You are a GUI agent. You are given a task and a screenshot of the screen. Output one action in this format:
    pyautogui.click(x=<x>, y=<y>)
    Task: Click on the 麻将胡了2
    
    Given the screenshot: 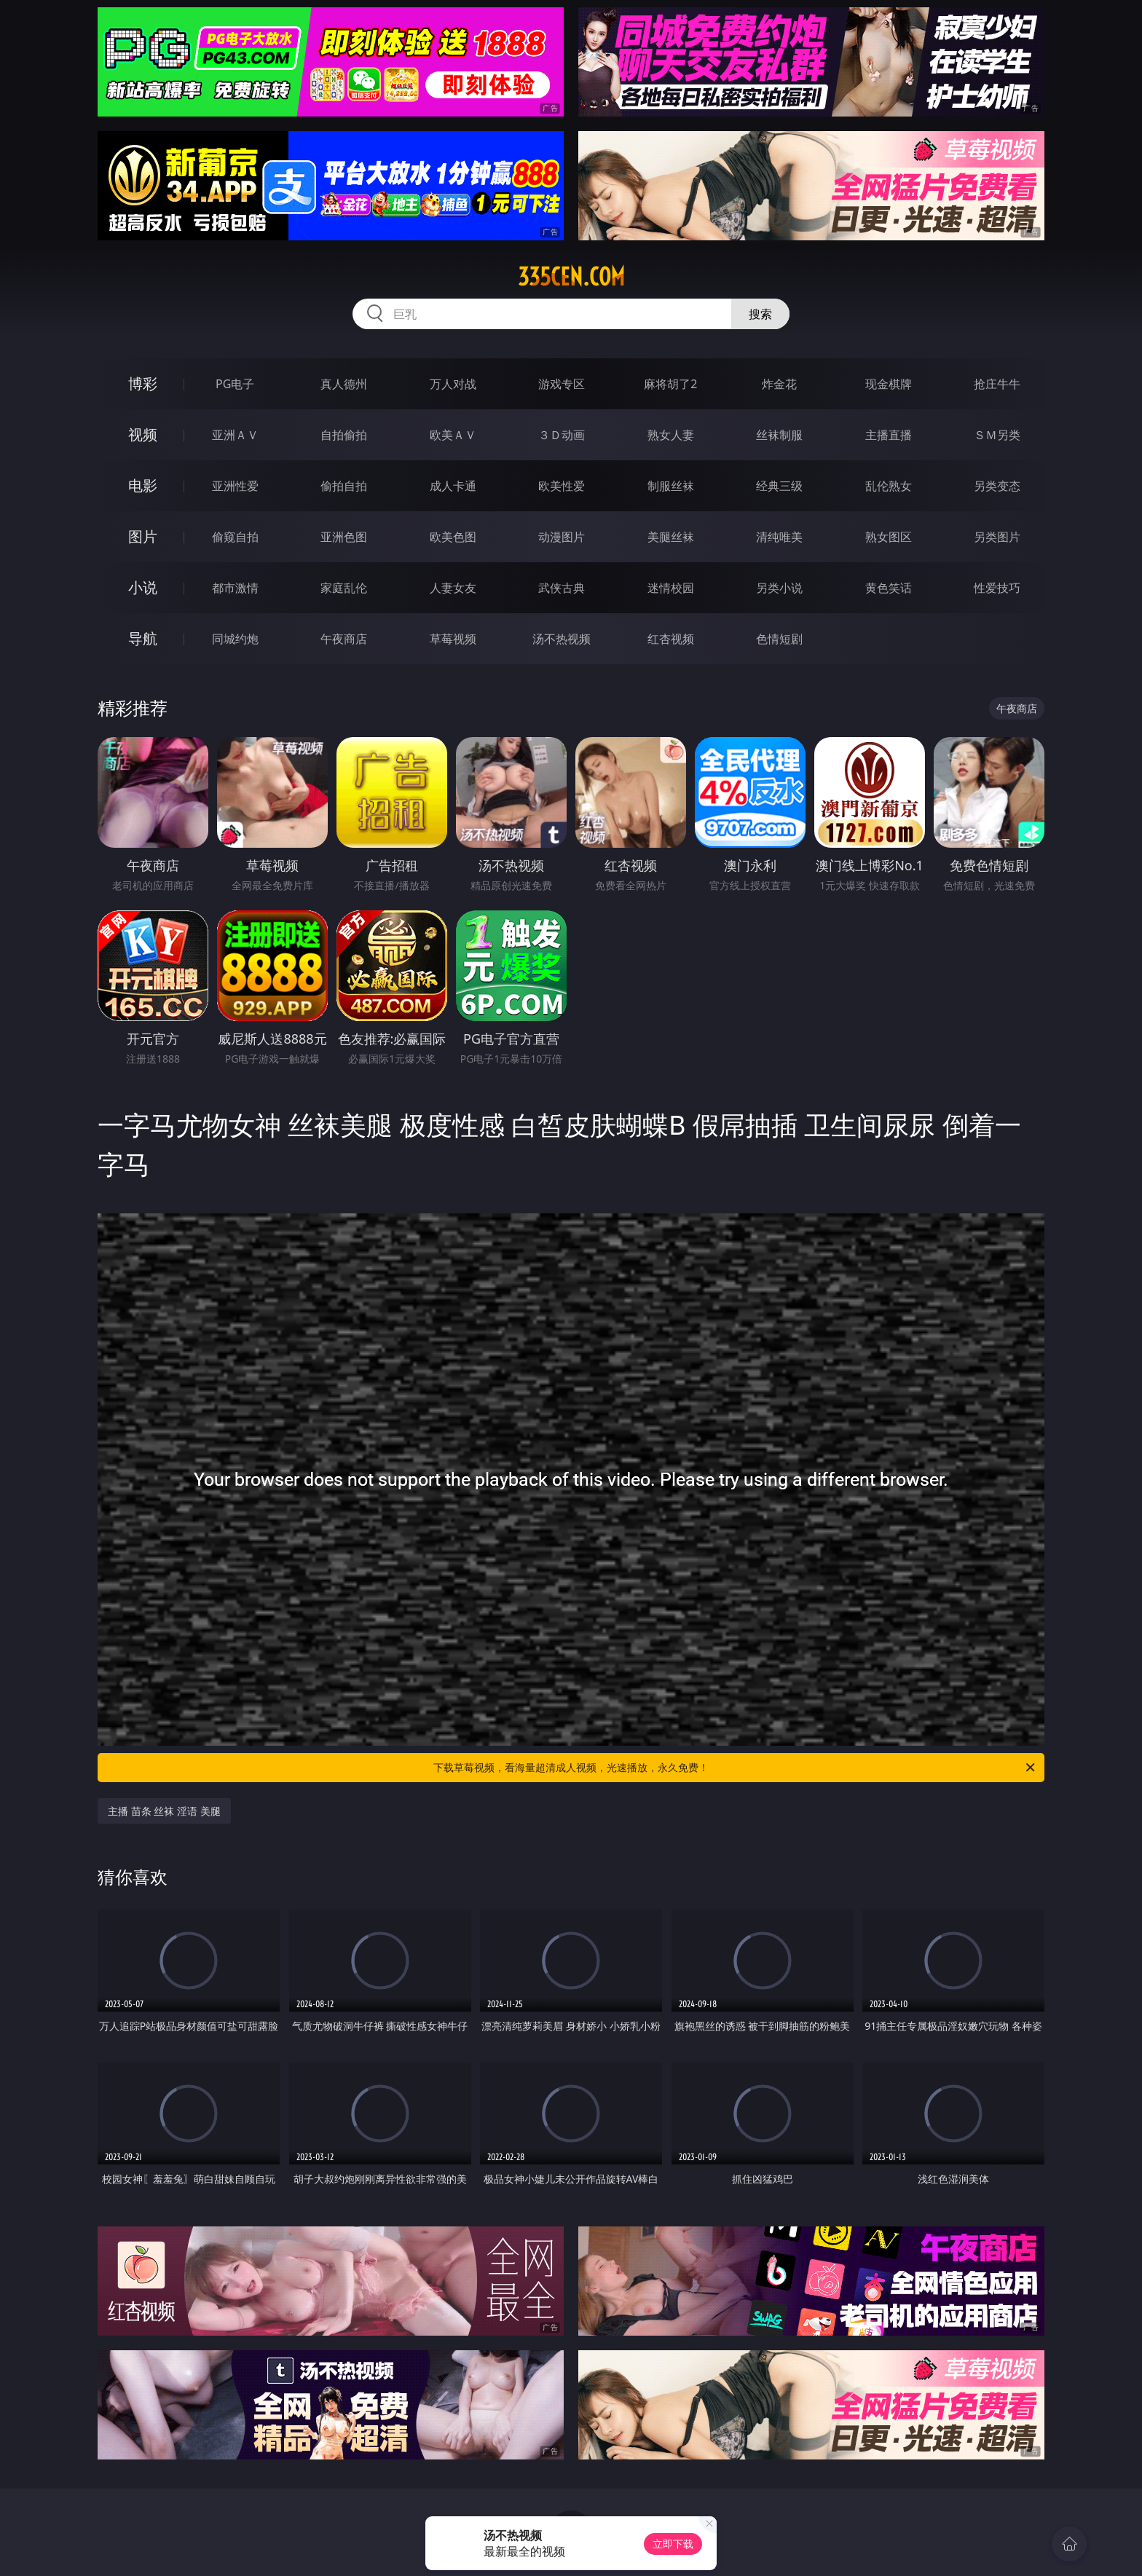 What is the action you would take?
    pyautogui.click(x=670, y=384)
    